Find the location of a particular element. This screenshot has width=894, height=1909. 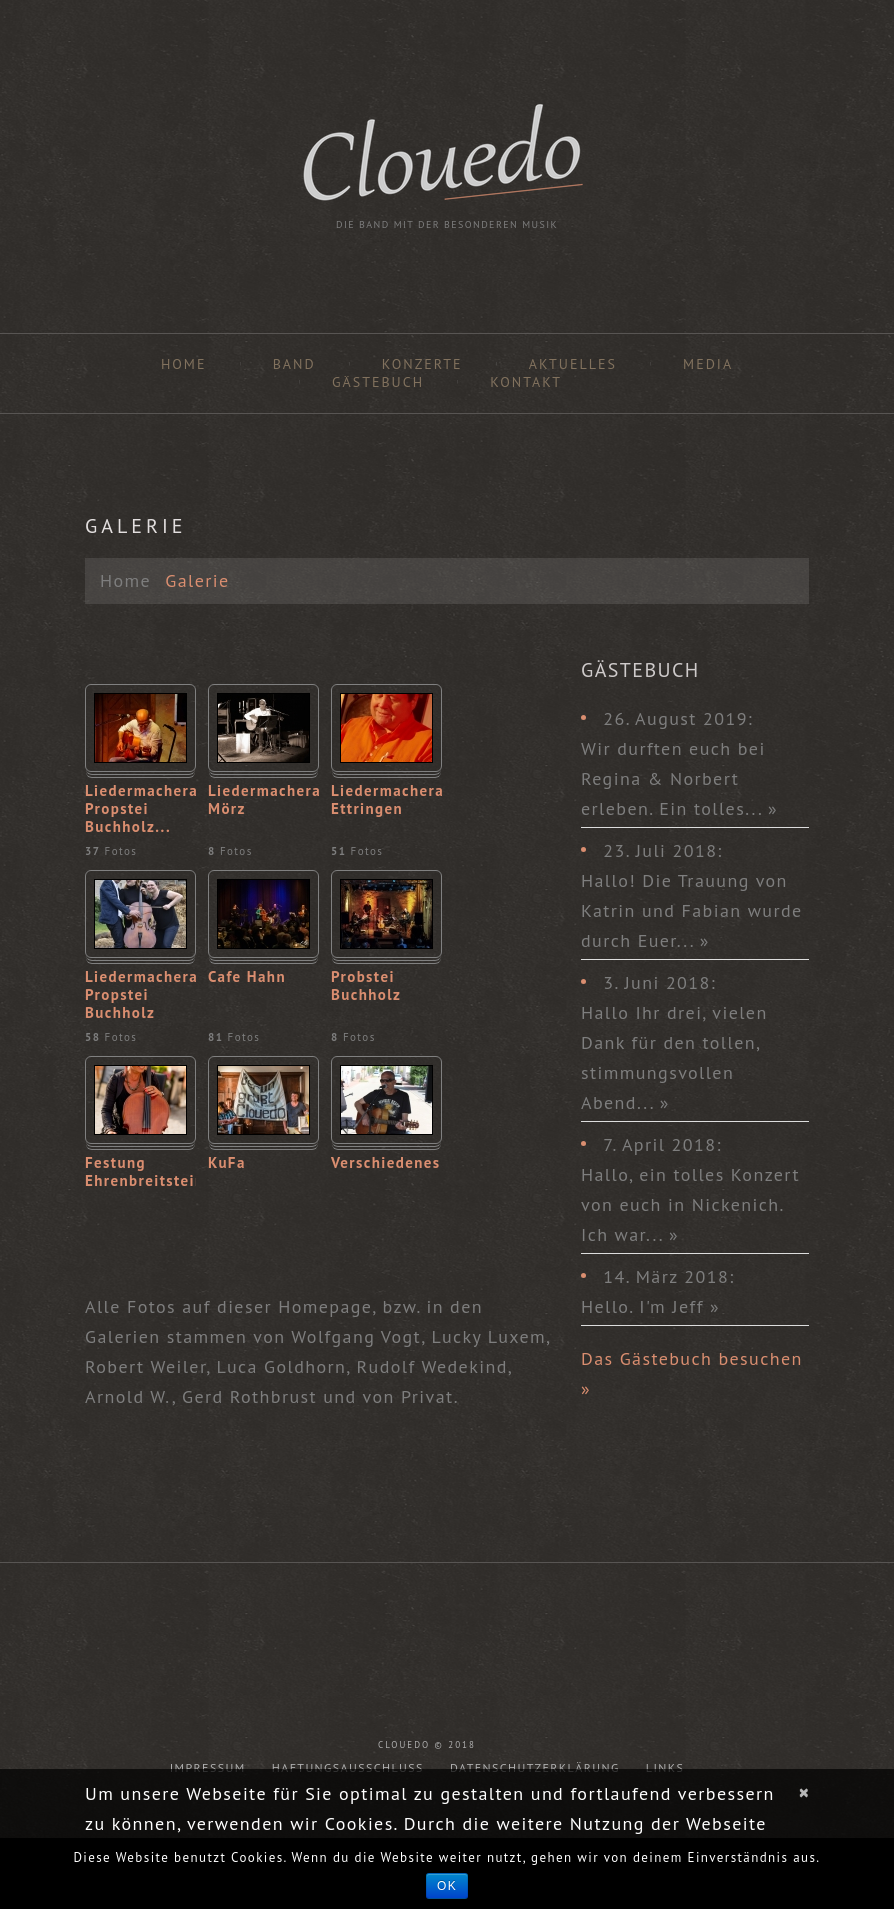

OK is located at coordinates (447, 1886).